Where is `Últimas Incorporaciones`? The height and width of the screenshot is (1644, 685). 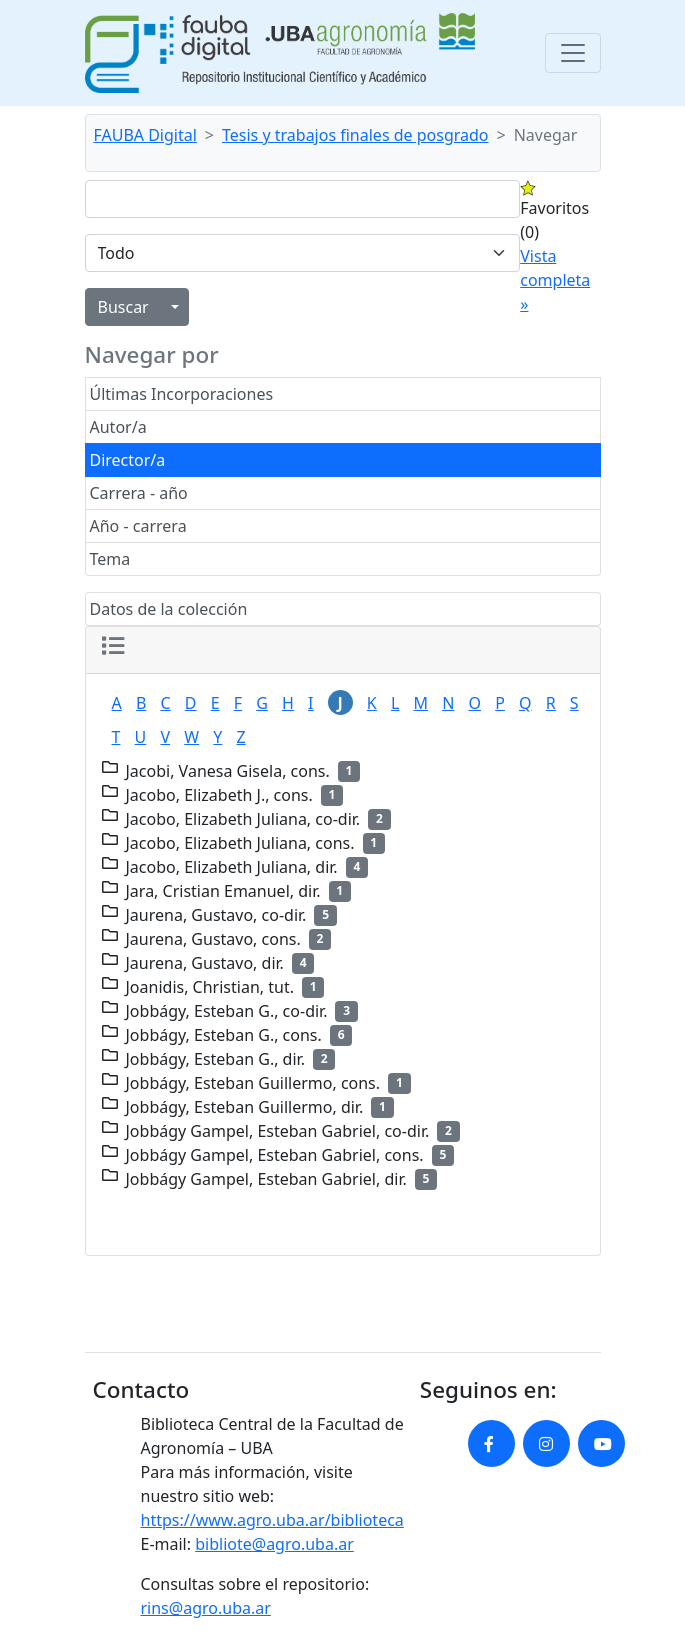
Últimas Incorporaciones is located at coordinates (182, 394).